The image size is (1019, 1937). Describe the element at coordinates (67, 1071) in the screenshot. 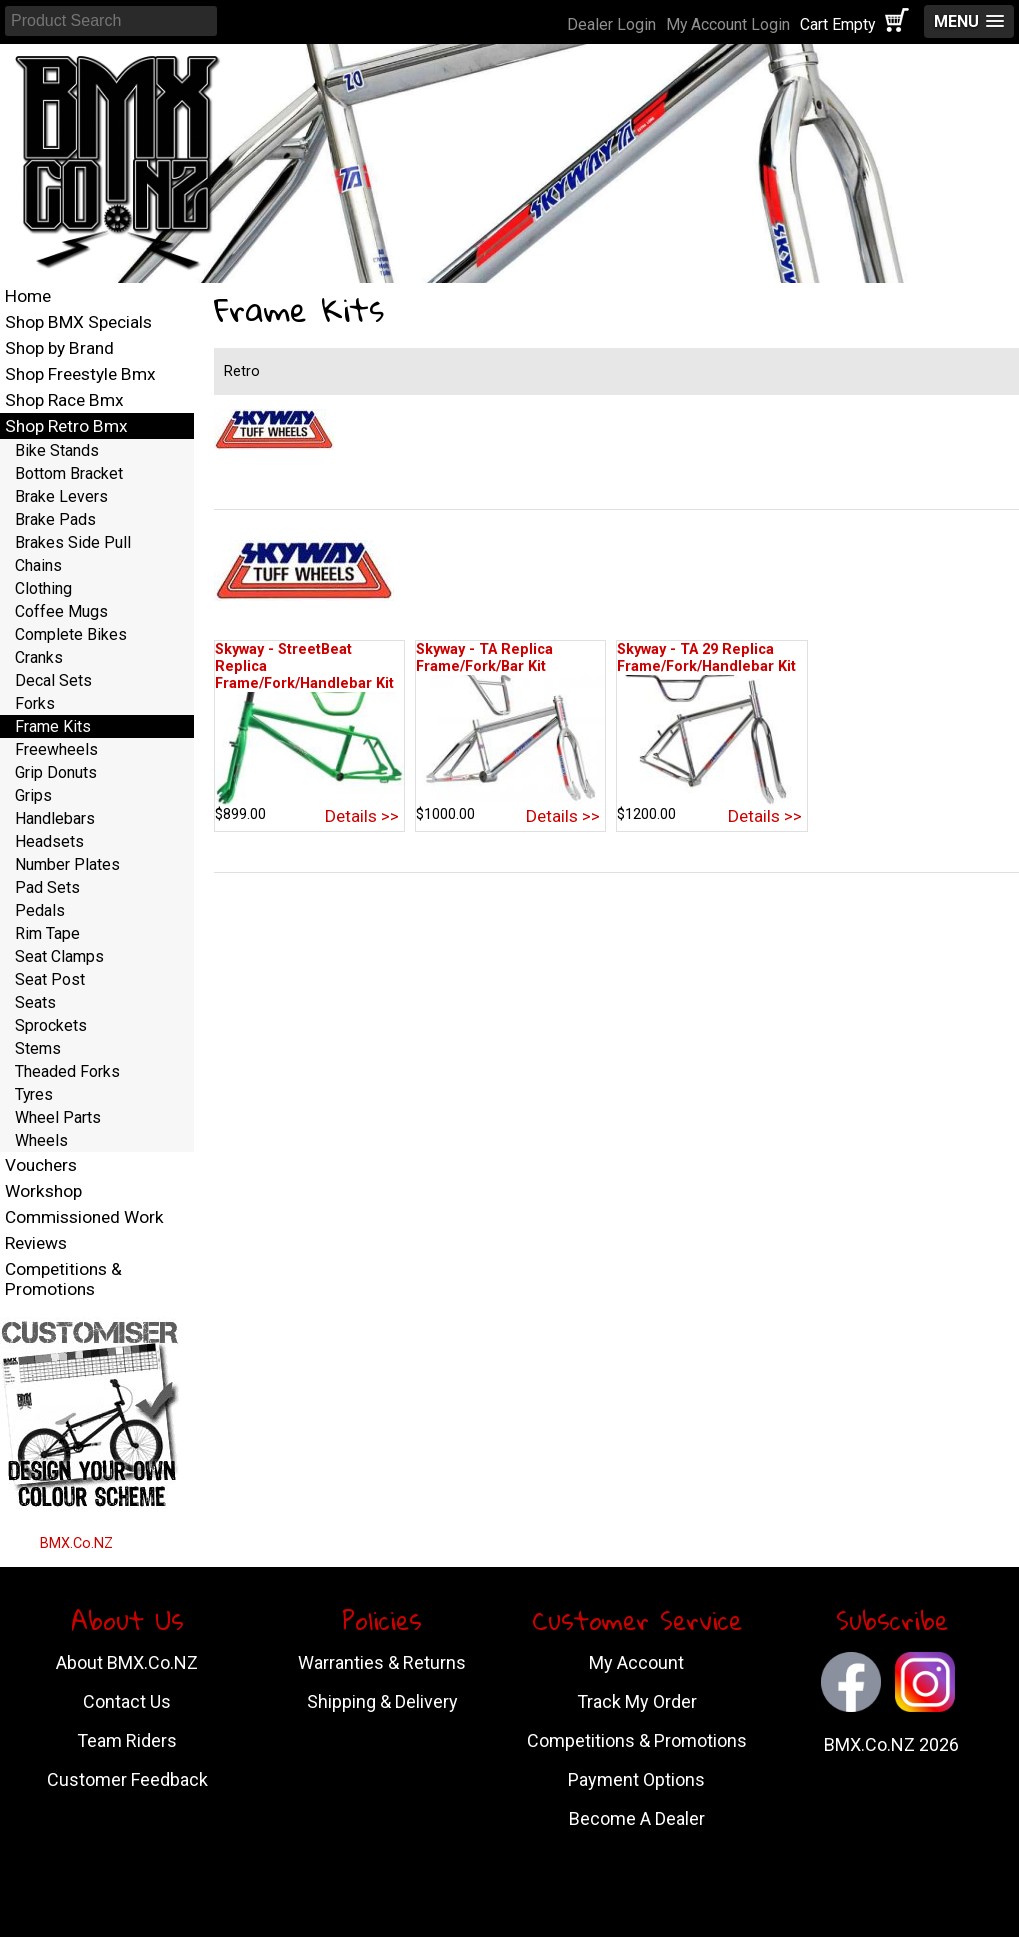

I see `Theaded Forks` at that location.